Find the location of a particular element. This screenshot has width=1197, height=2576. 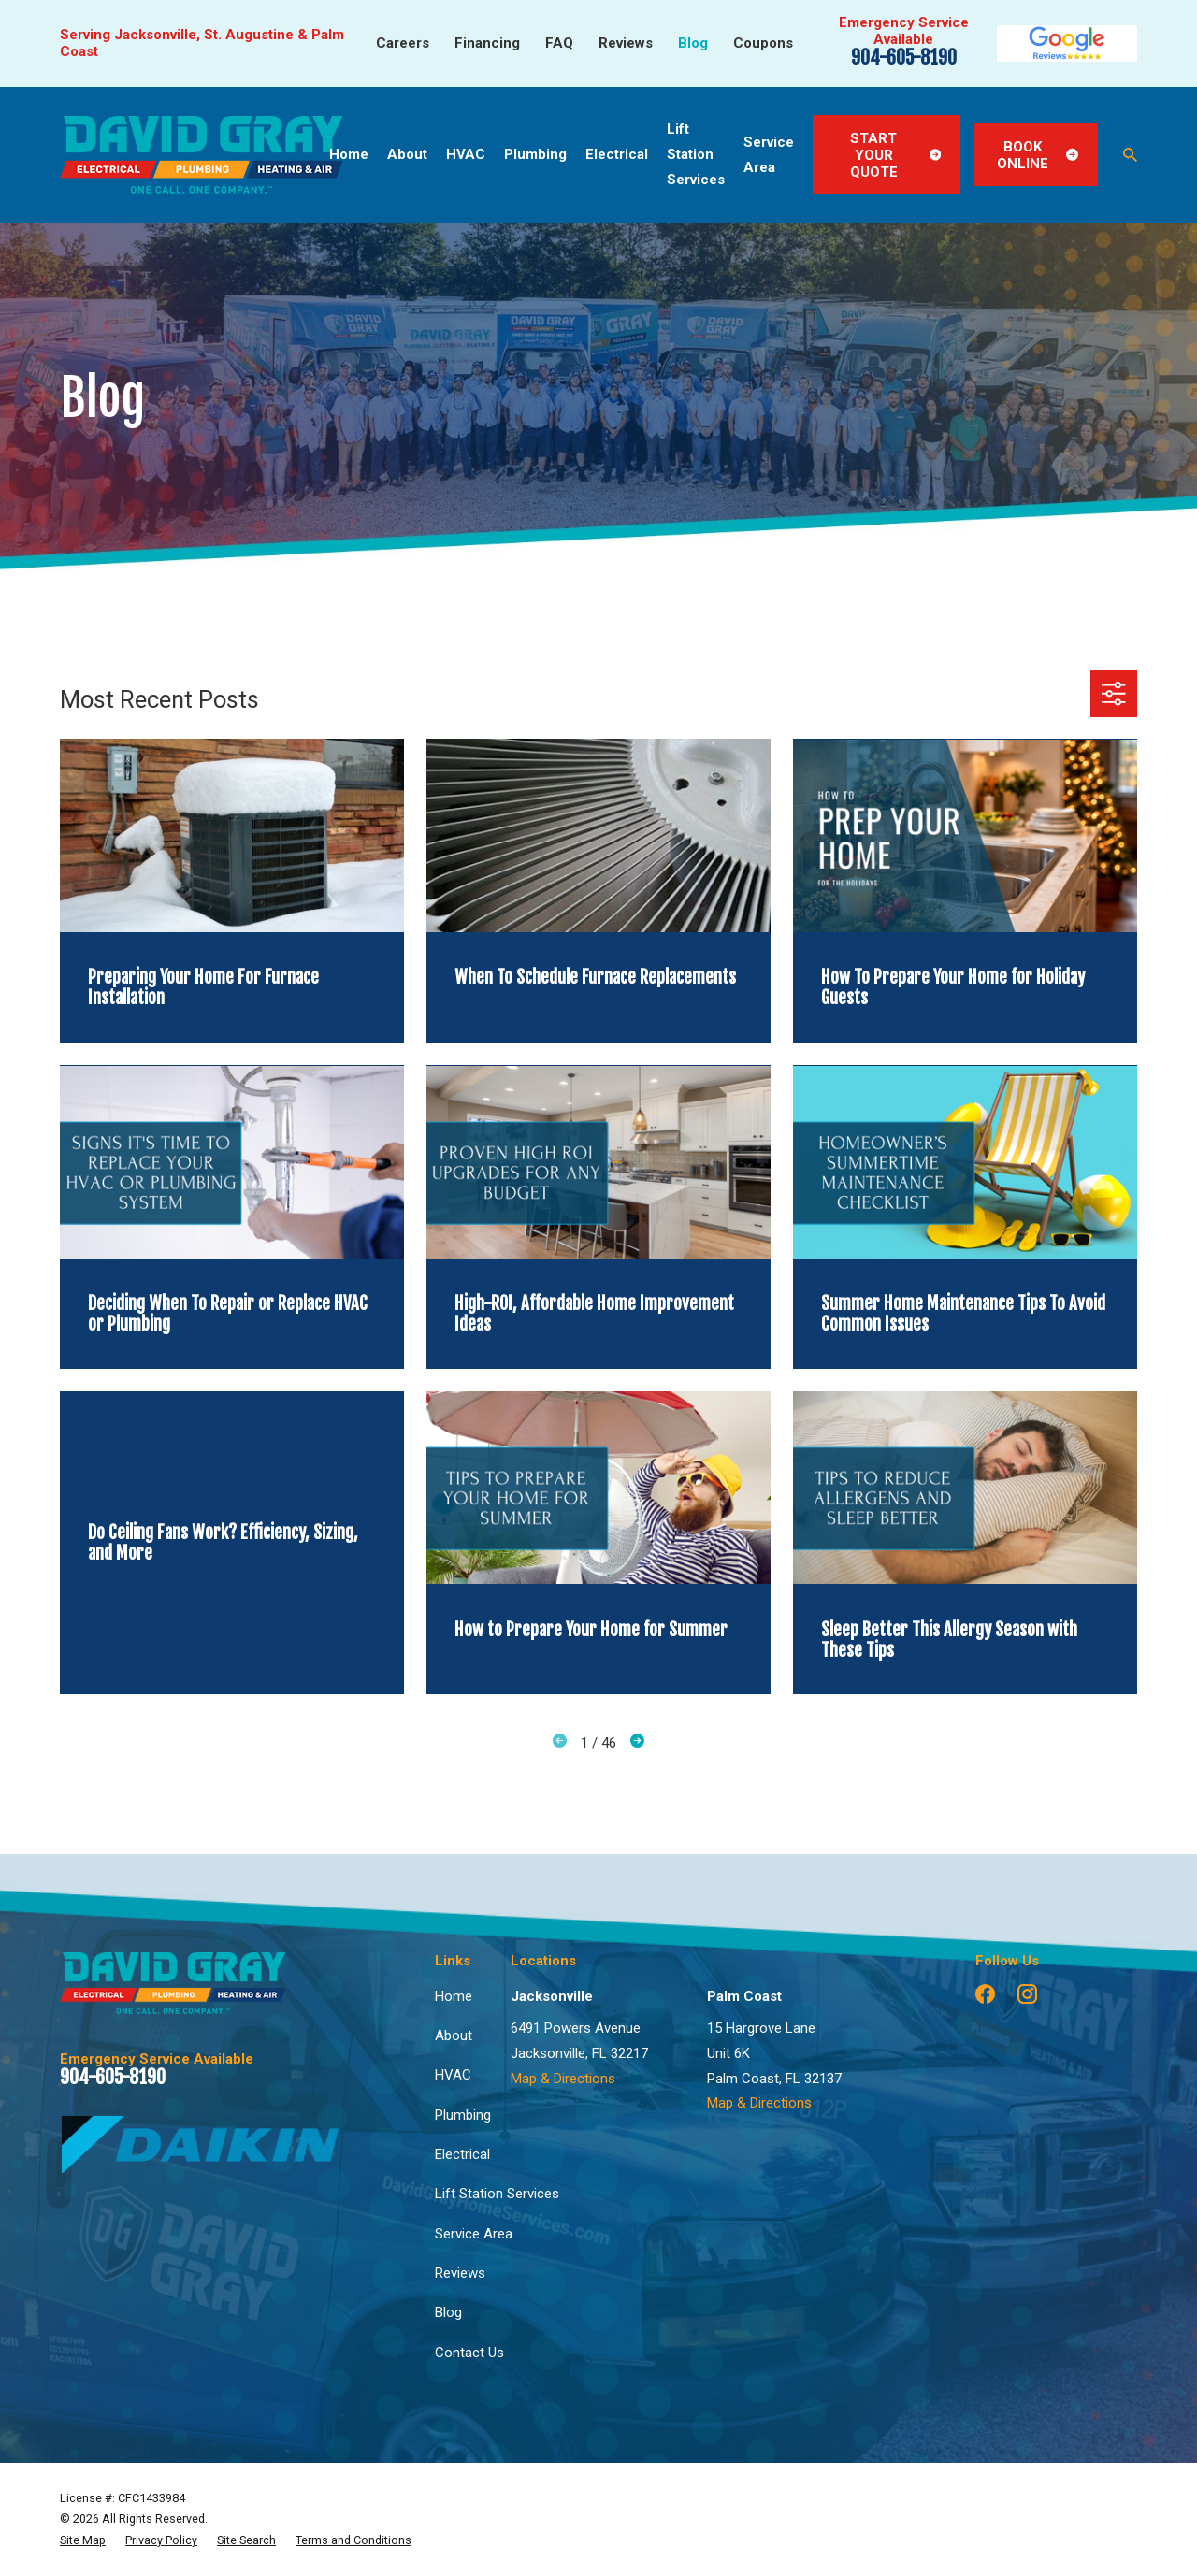

HVAC is located at coordinates (453, 2074).